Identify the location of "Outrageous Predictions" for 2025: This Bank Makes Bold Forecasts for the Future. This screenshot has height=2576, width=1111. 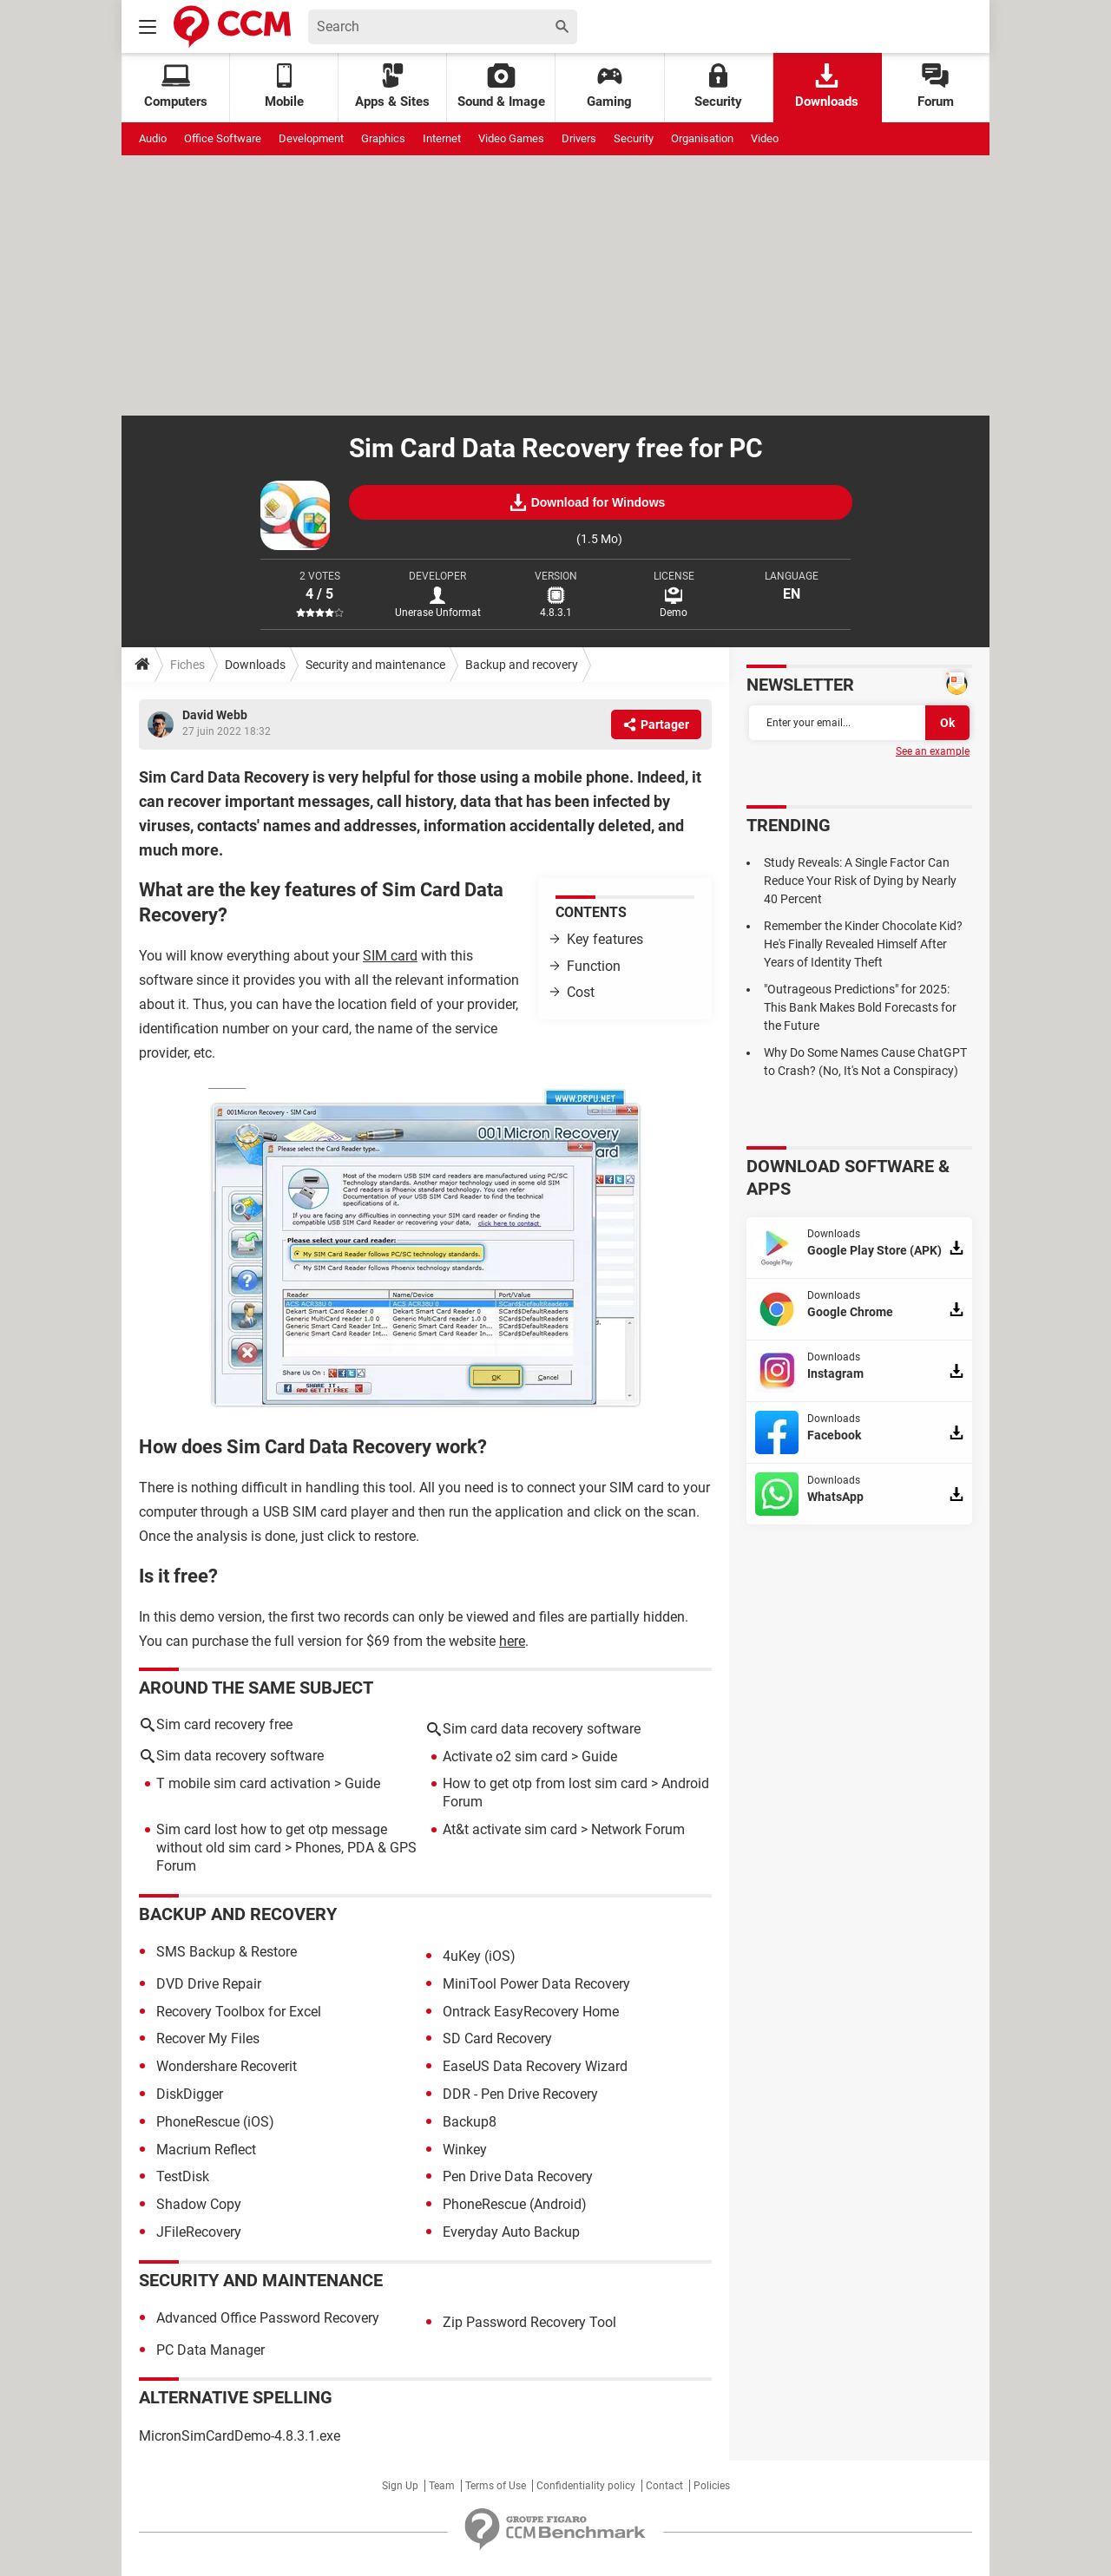
(860, 1007).